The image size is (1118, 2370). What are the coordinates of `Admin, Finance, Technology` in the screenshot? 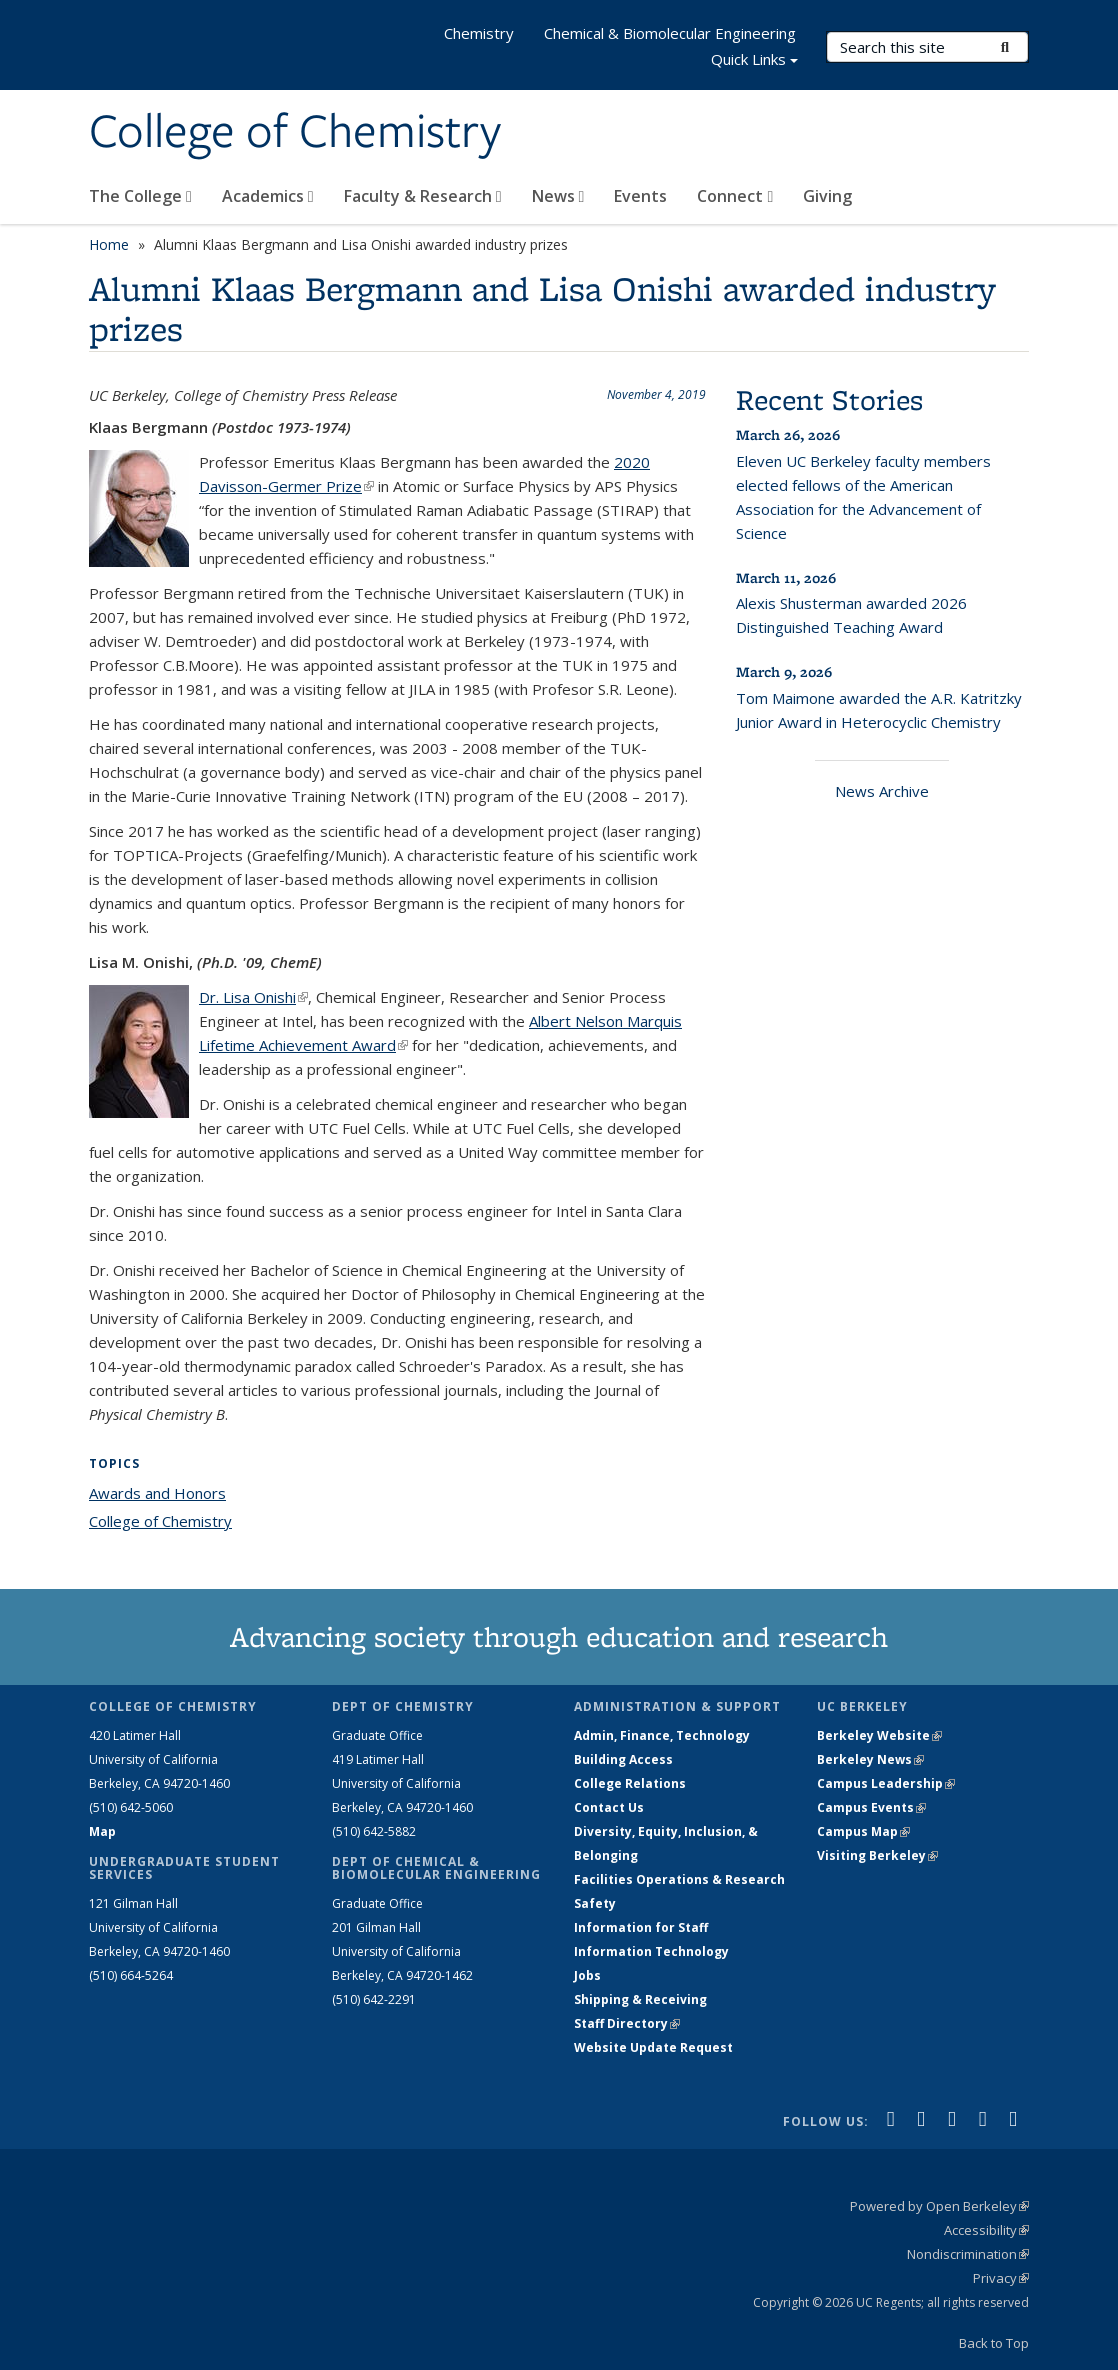 It's located at (662, 1735).